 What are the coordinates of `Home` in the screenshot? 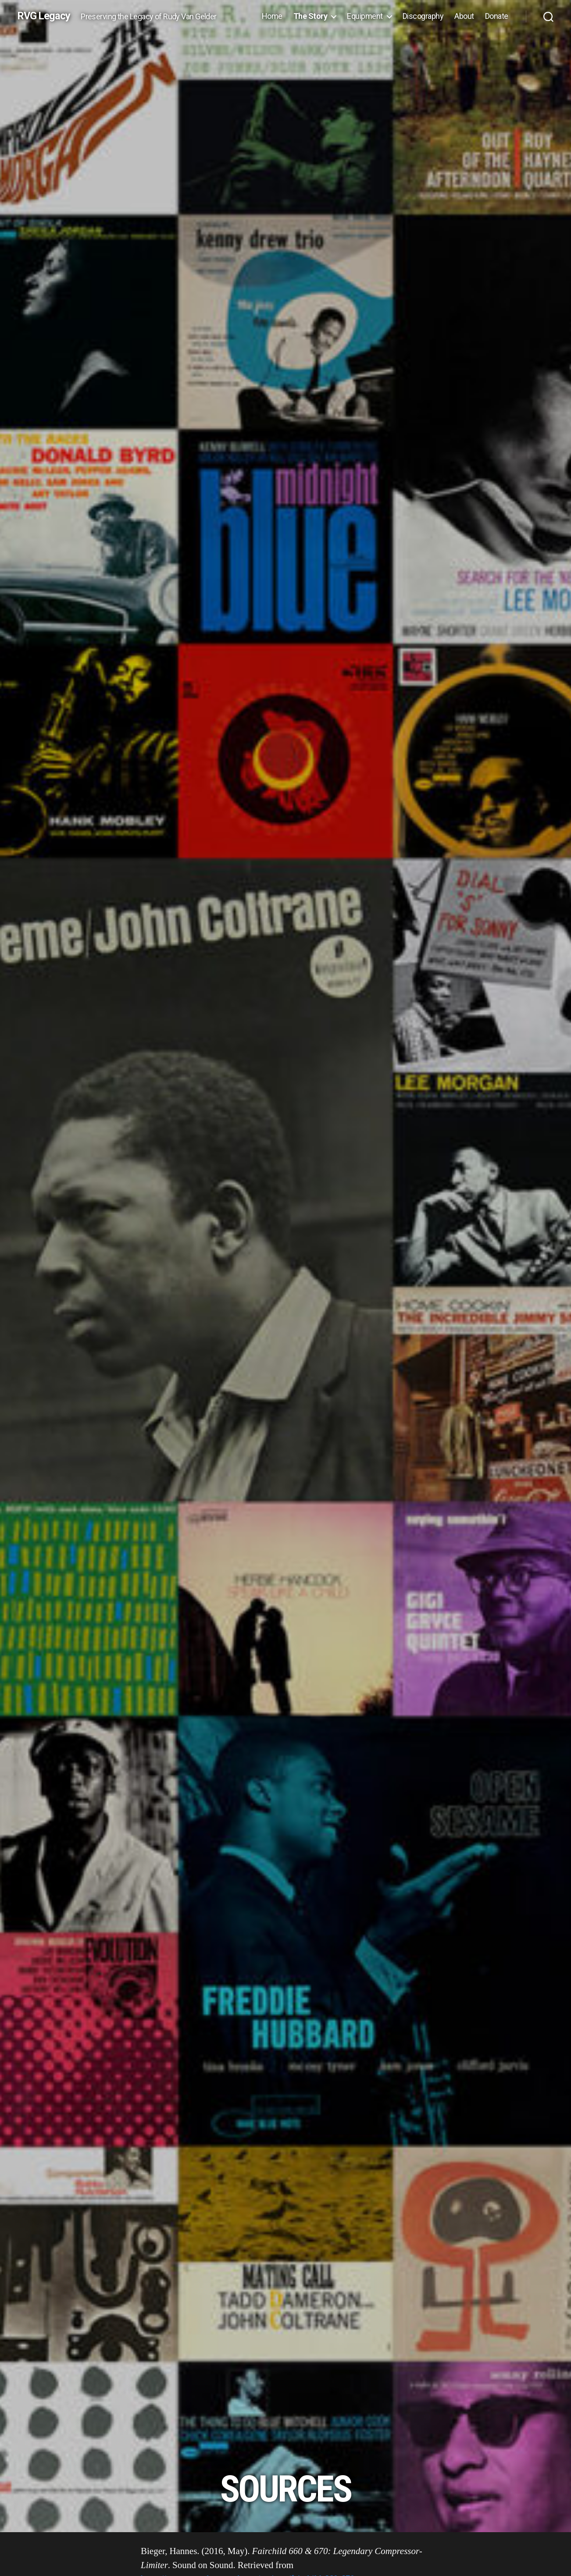 It's located at (272, 16).